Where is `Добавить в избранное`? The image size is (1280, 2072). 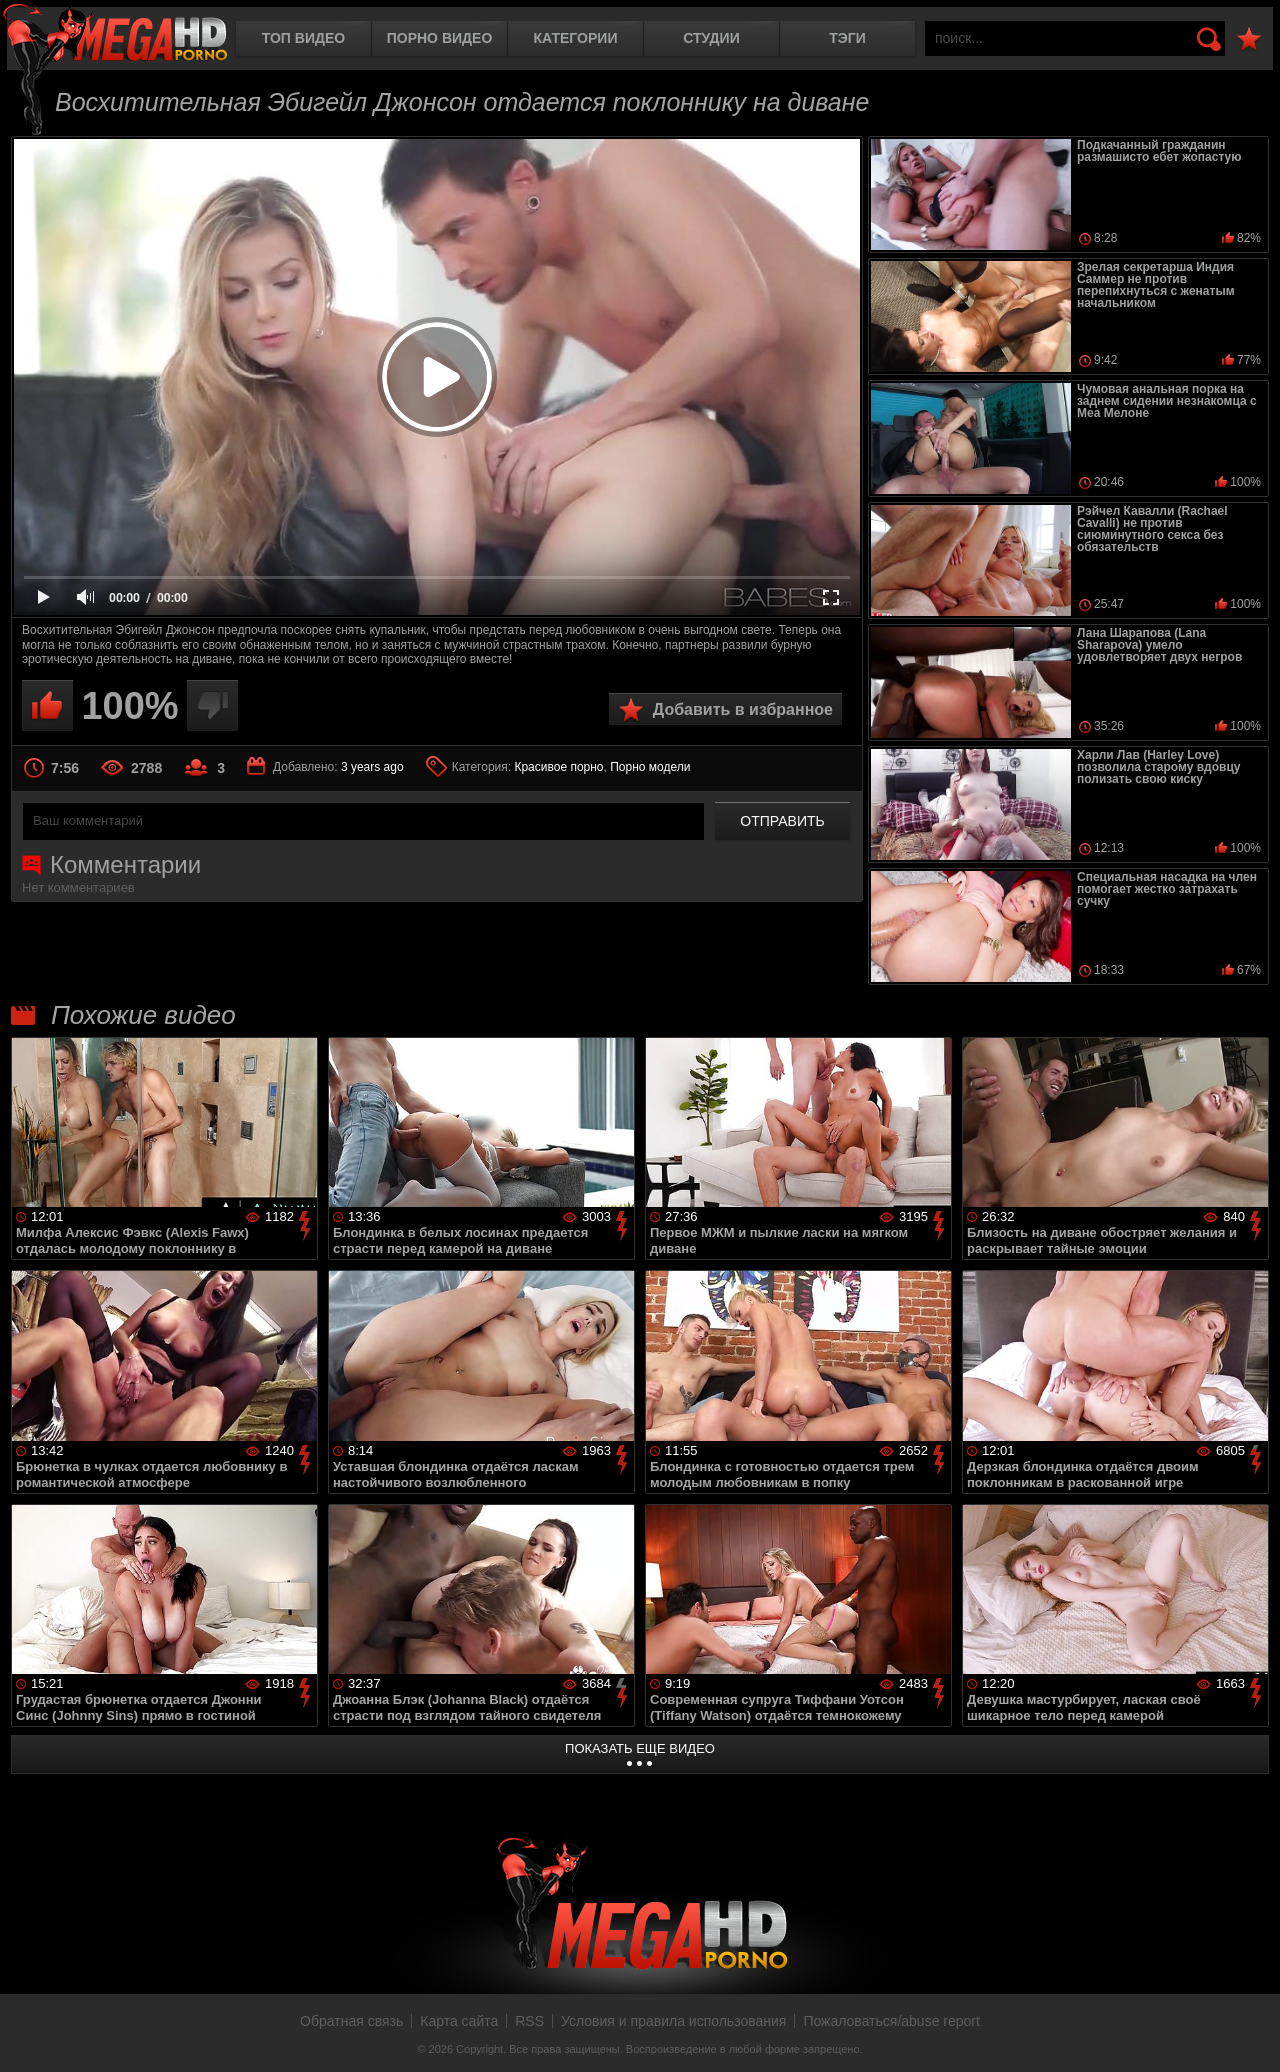 Добавить в избранное is located at coordinates (743, 709).